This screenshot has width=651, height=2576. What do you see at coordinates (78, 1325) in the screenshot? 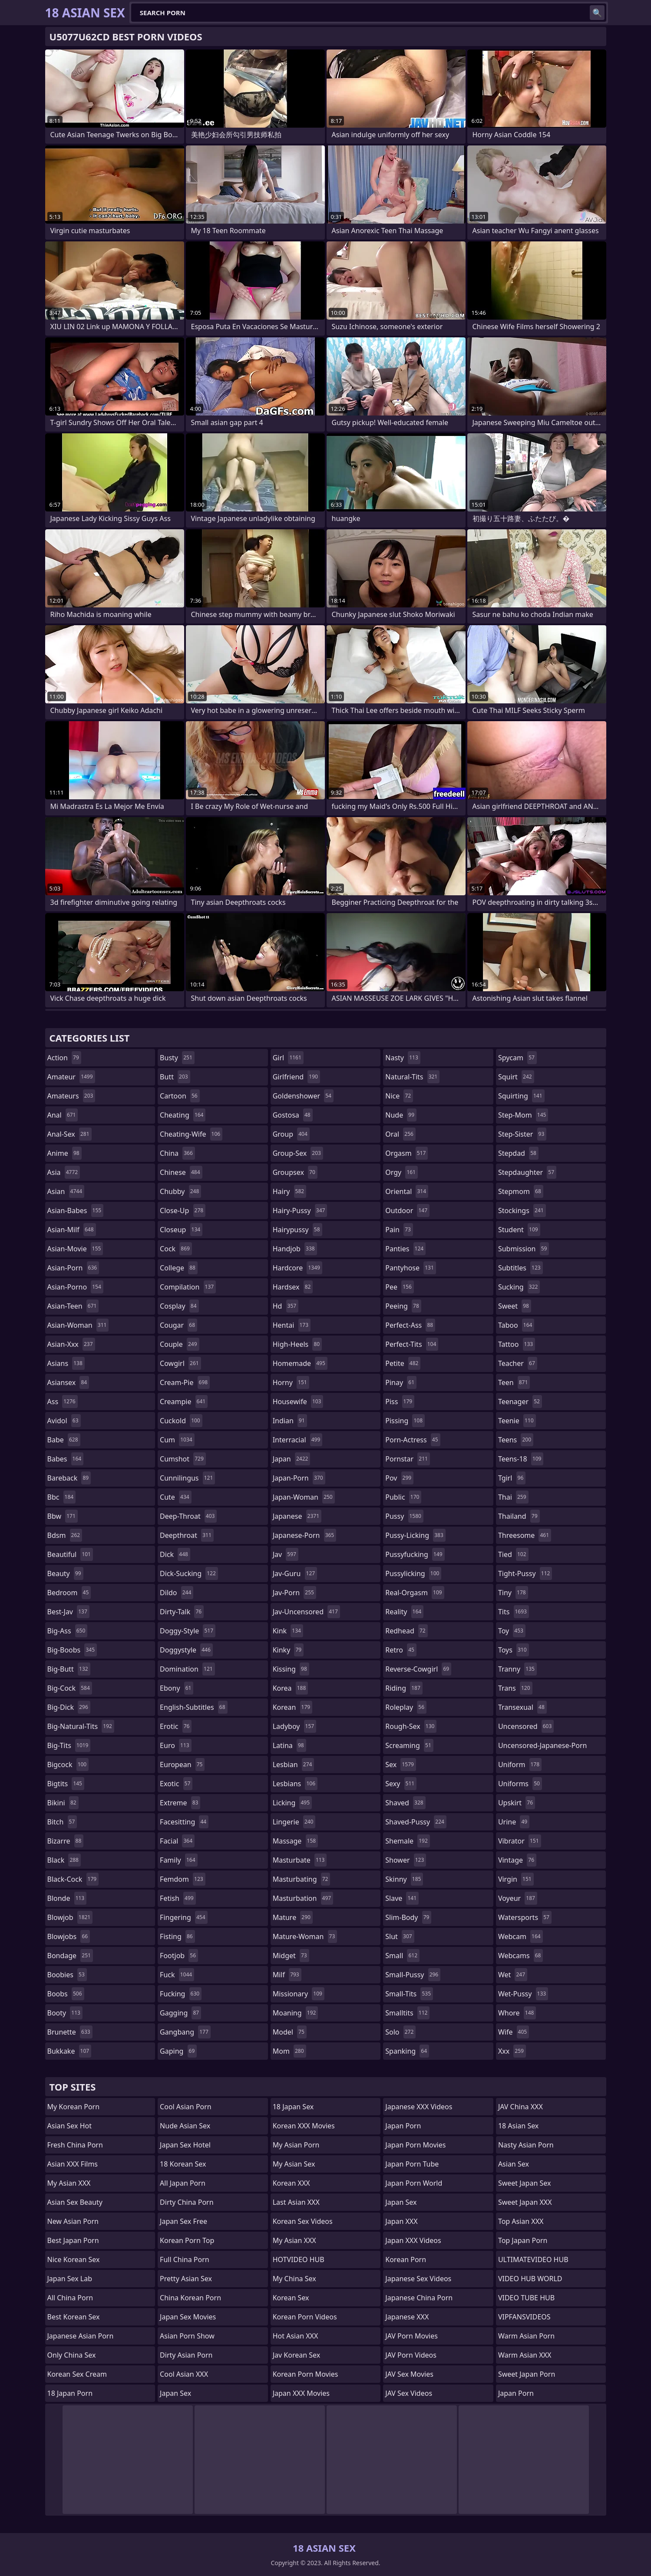
I see `asian-woman` at bounding box center [78, 1325].